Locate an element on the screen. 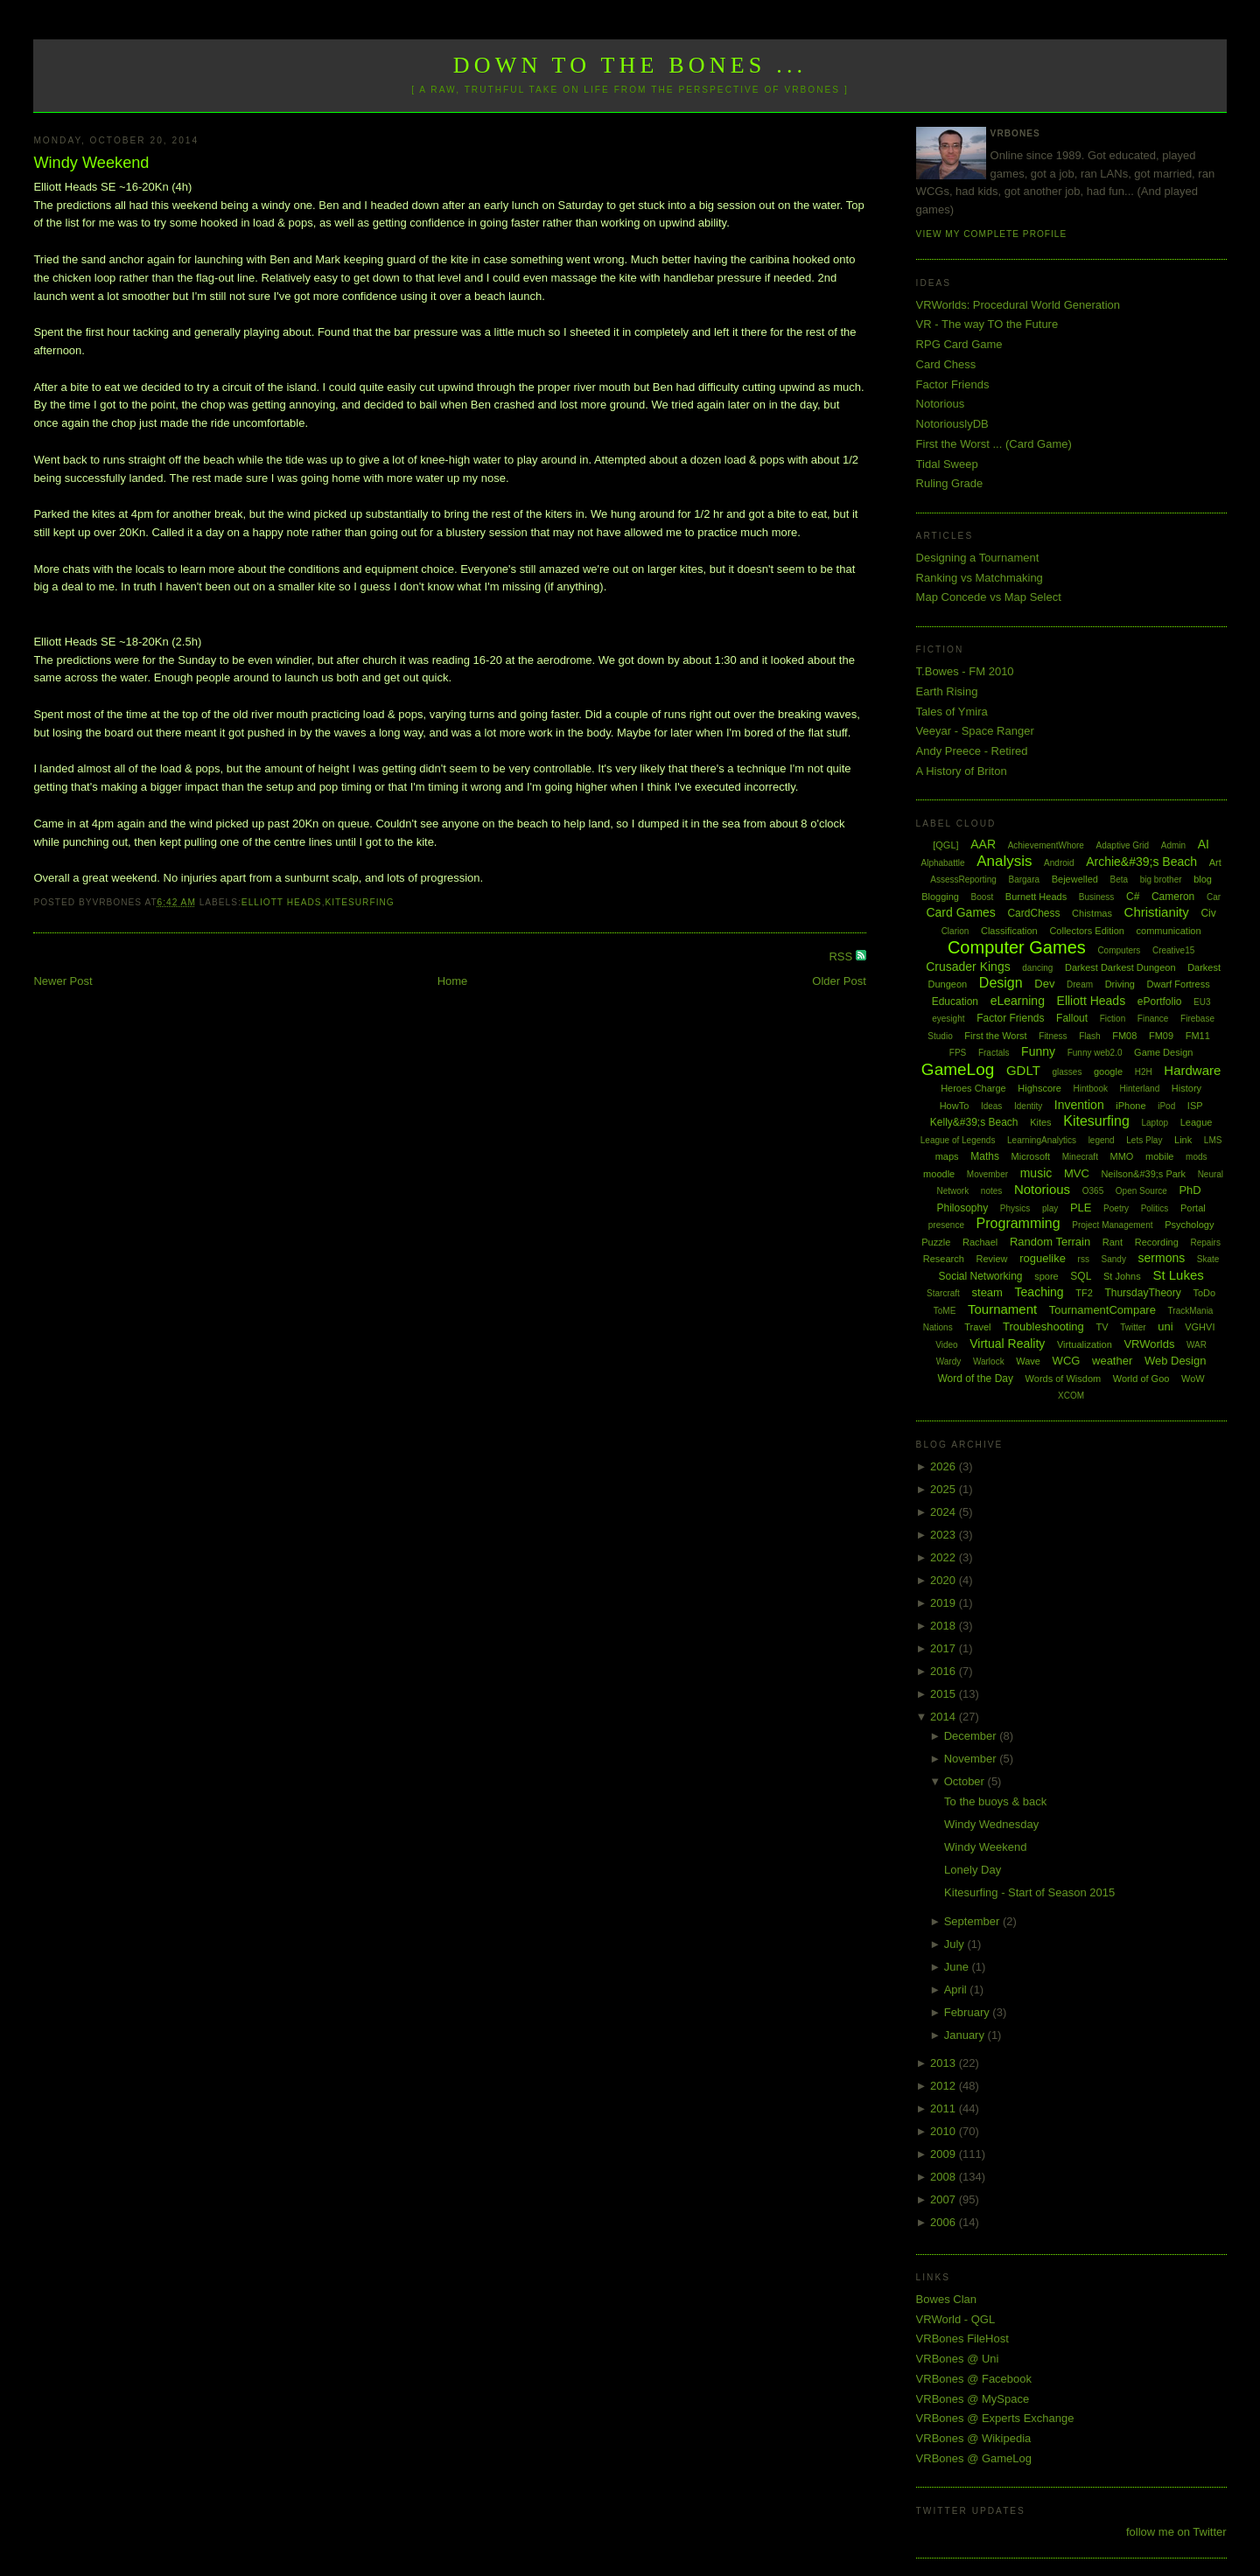 This screenshot has width=1260, height=2576. Words of Wisdom is located at coordinates (1064, 1378).